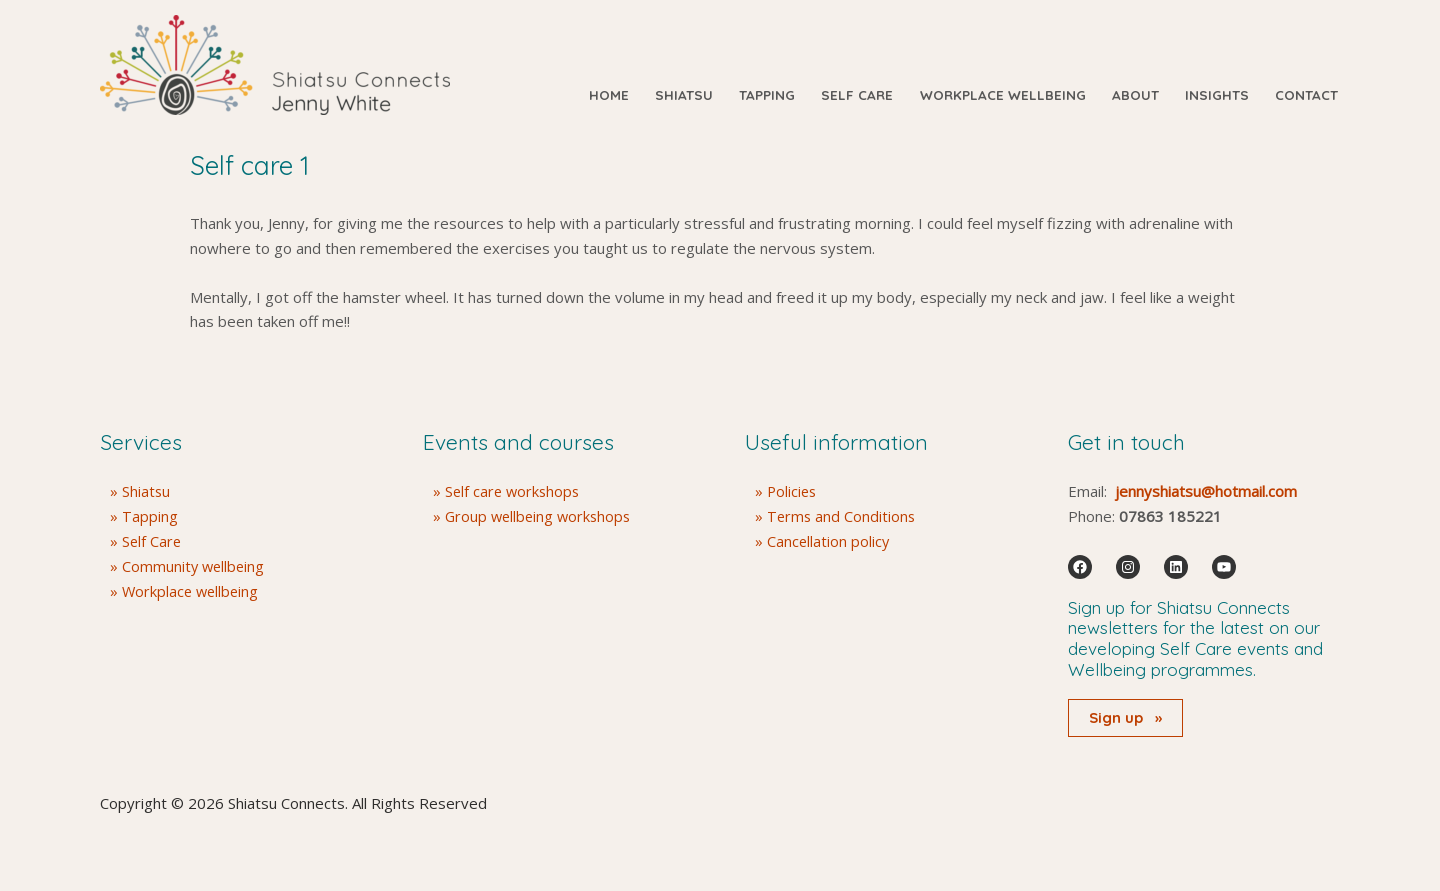  Describe the element at coordinates (146, 491) in the screenshot. I see `Shiatsu` at that location.